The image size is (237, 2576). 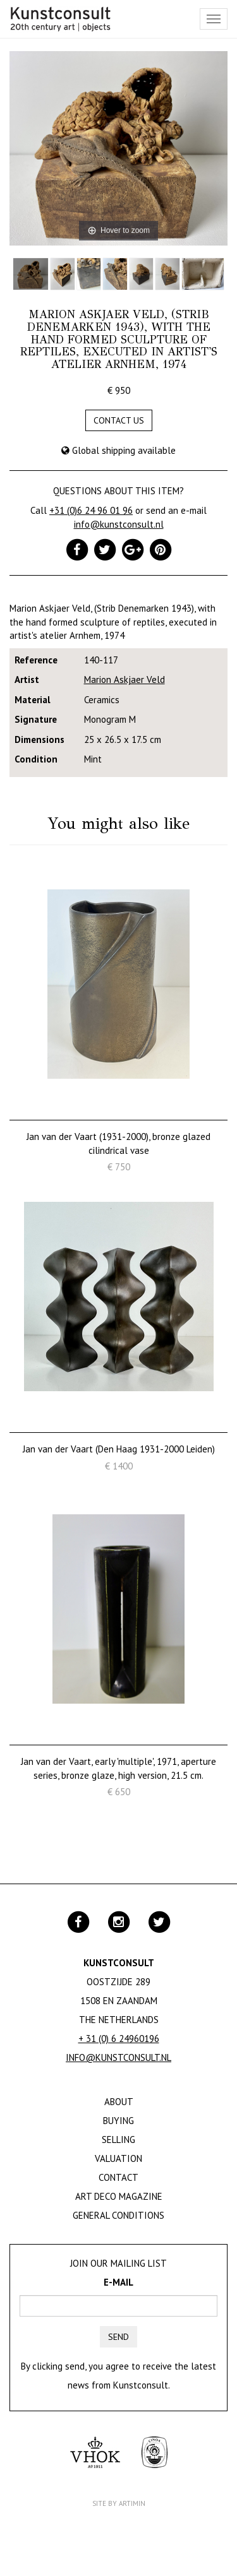 I want to click on E-mail, so click(x=118, y=2282).